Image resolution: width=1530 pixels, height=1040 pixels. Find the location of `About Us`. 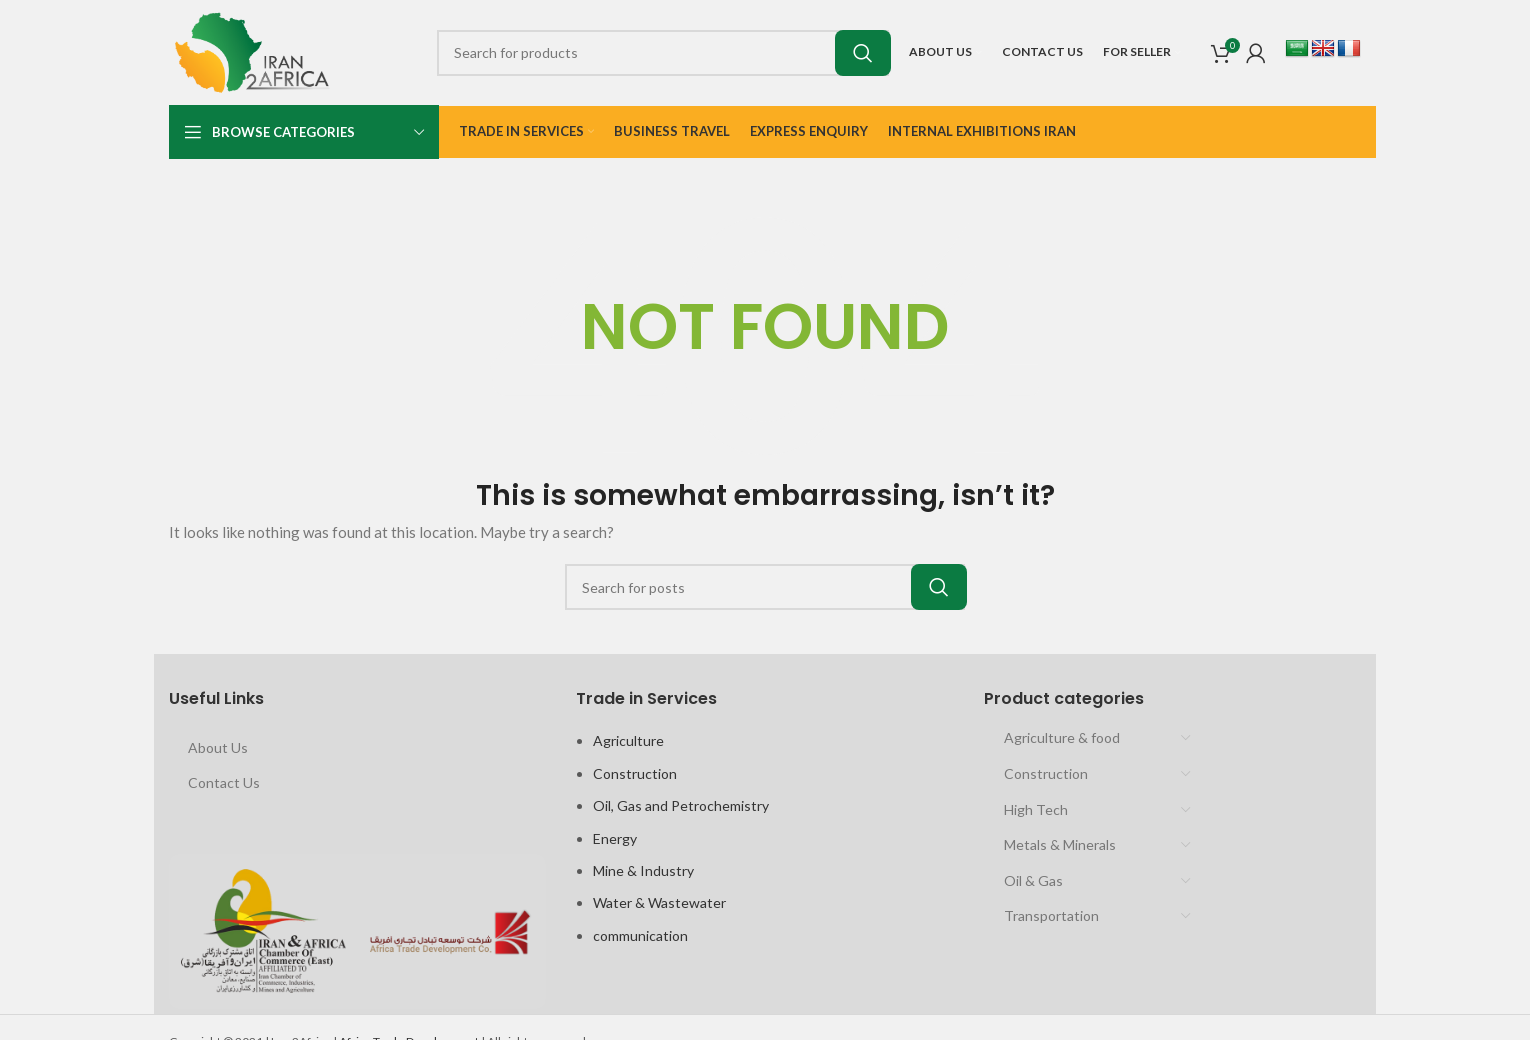

About Us is located at coordinates (218, 747).